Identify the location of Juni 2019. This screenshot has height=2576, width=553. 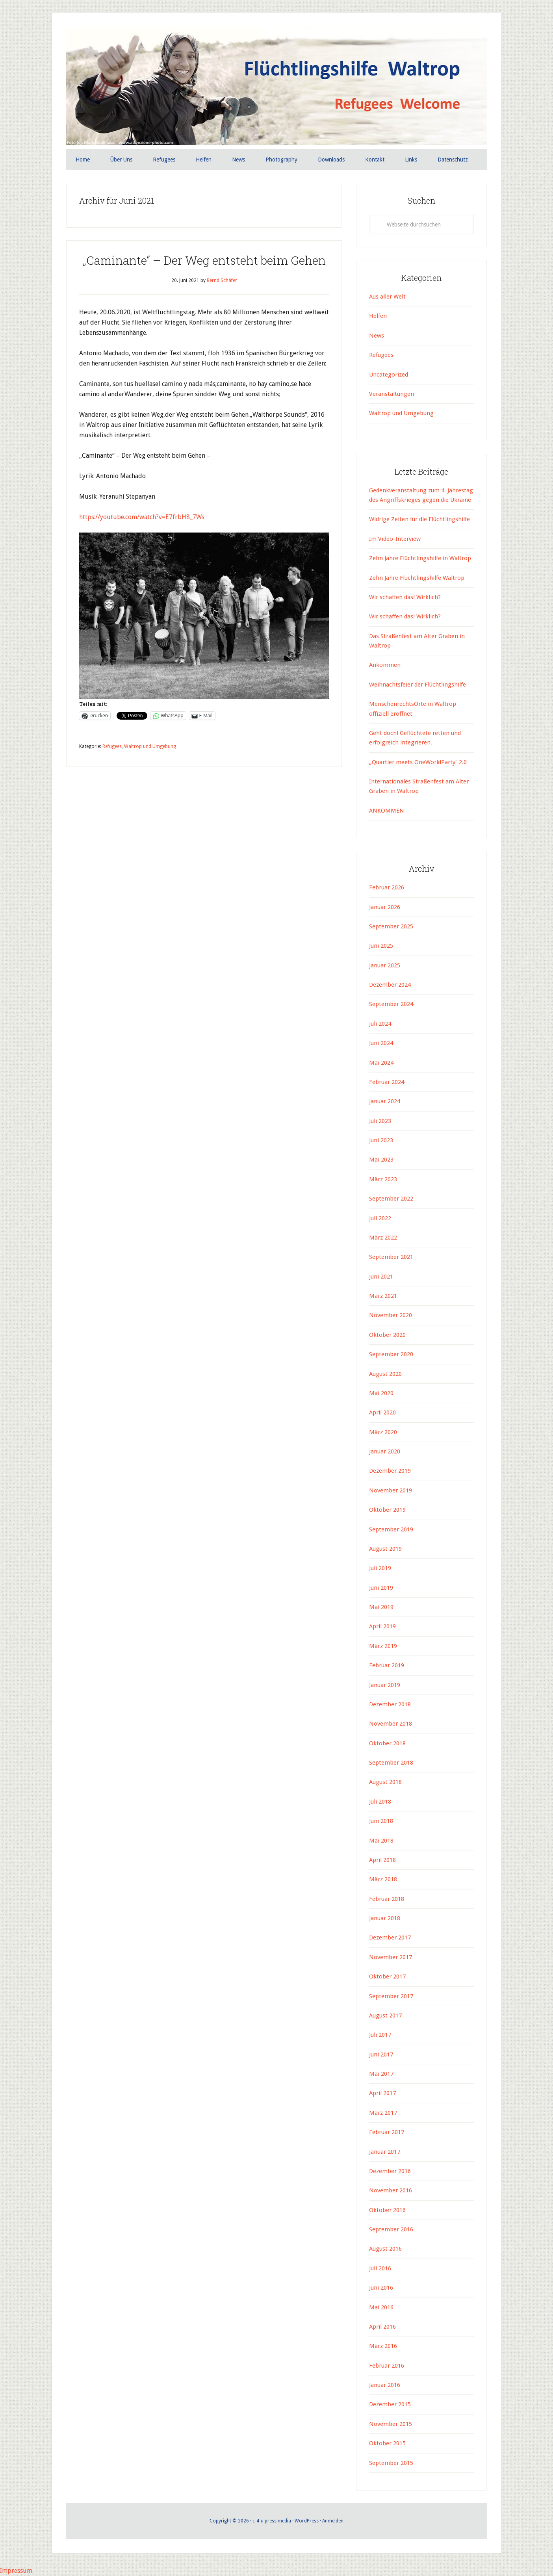
(381, 1587).